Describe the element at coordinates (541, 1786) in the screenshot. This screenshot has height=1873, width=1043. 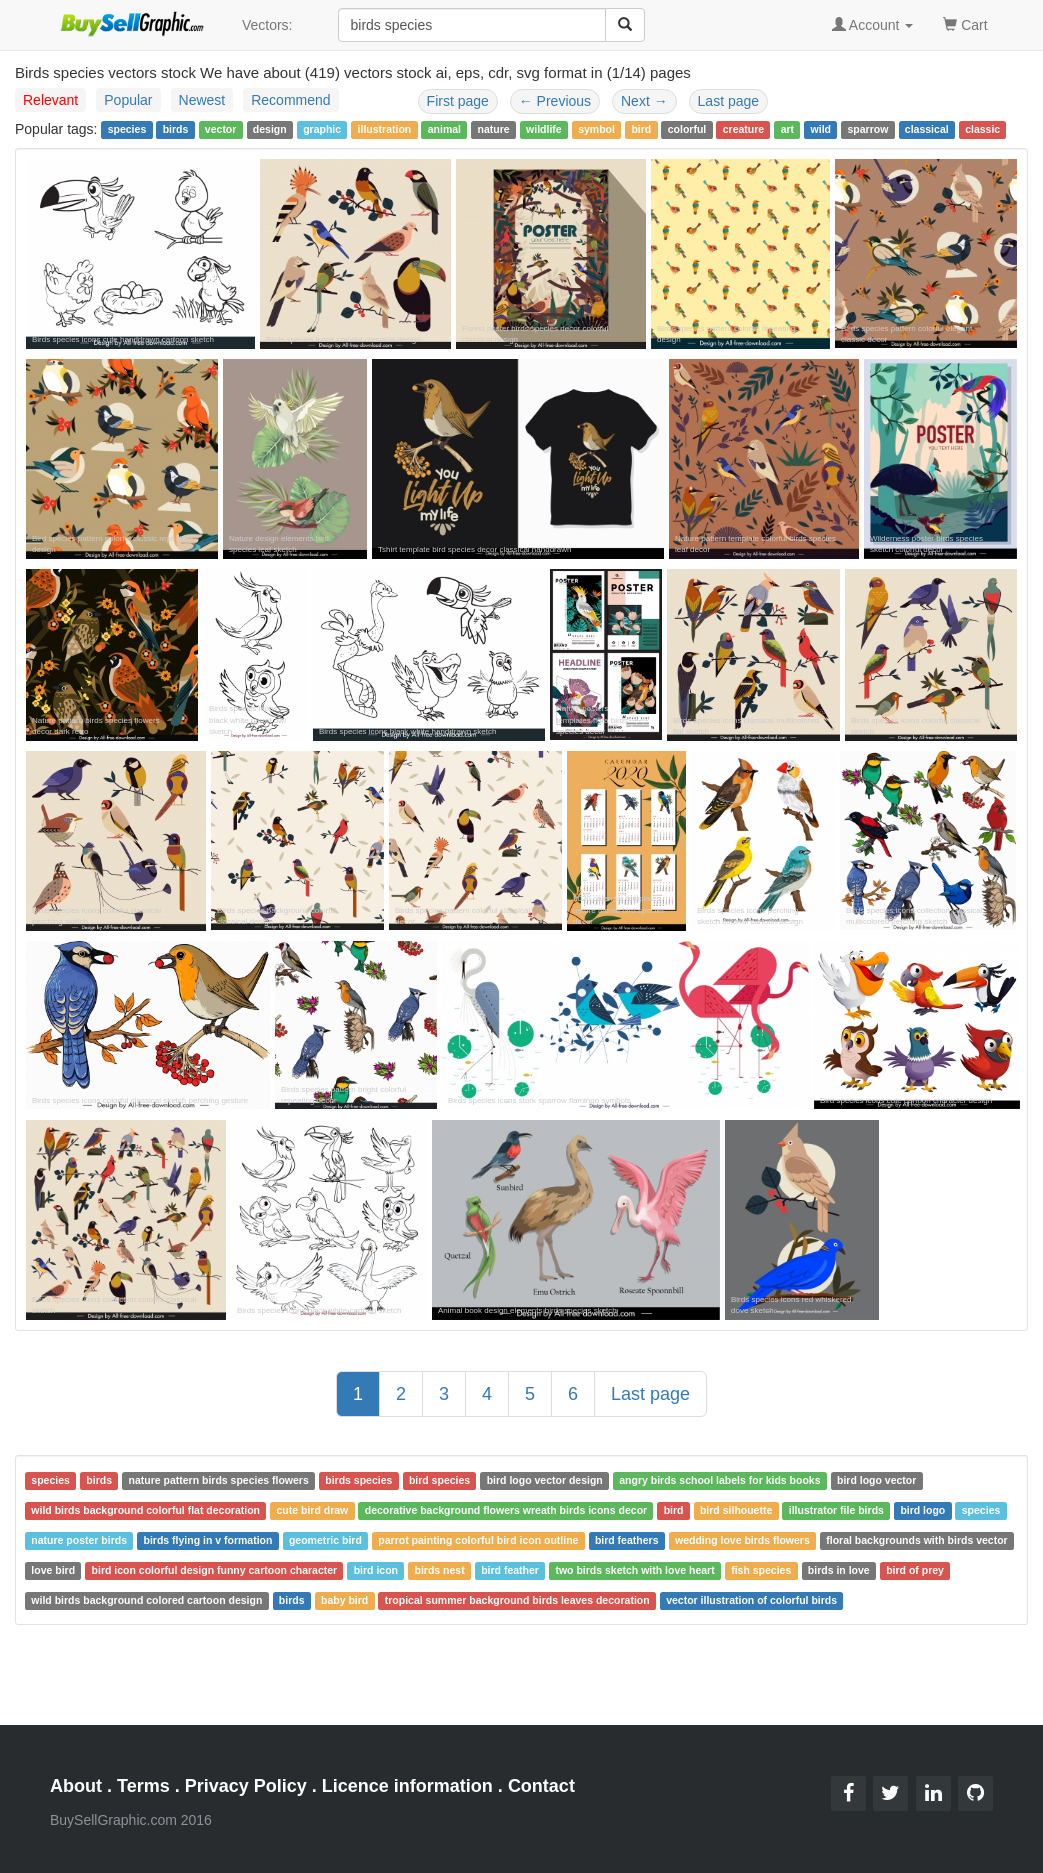
I see `Contact` at that location.